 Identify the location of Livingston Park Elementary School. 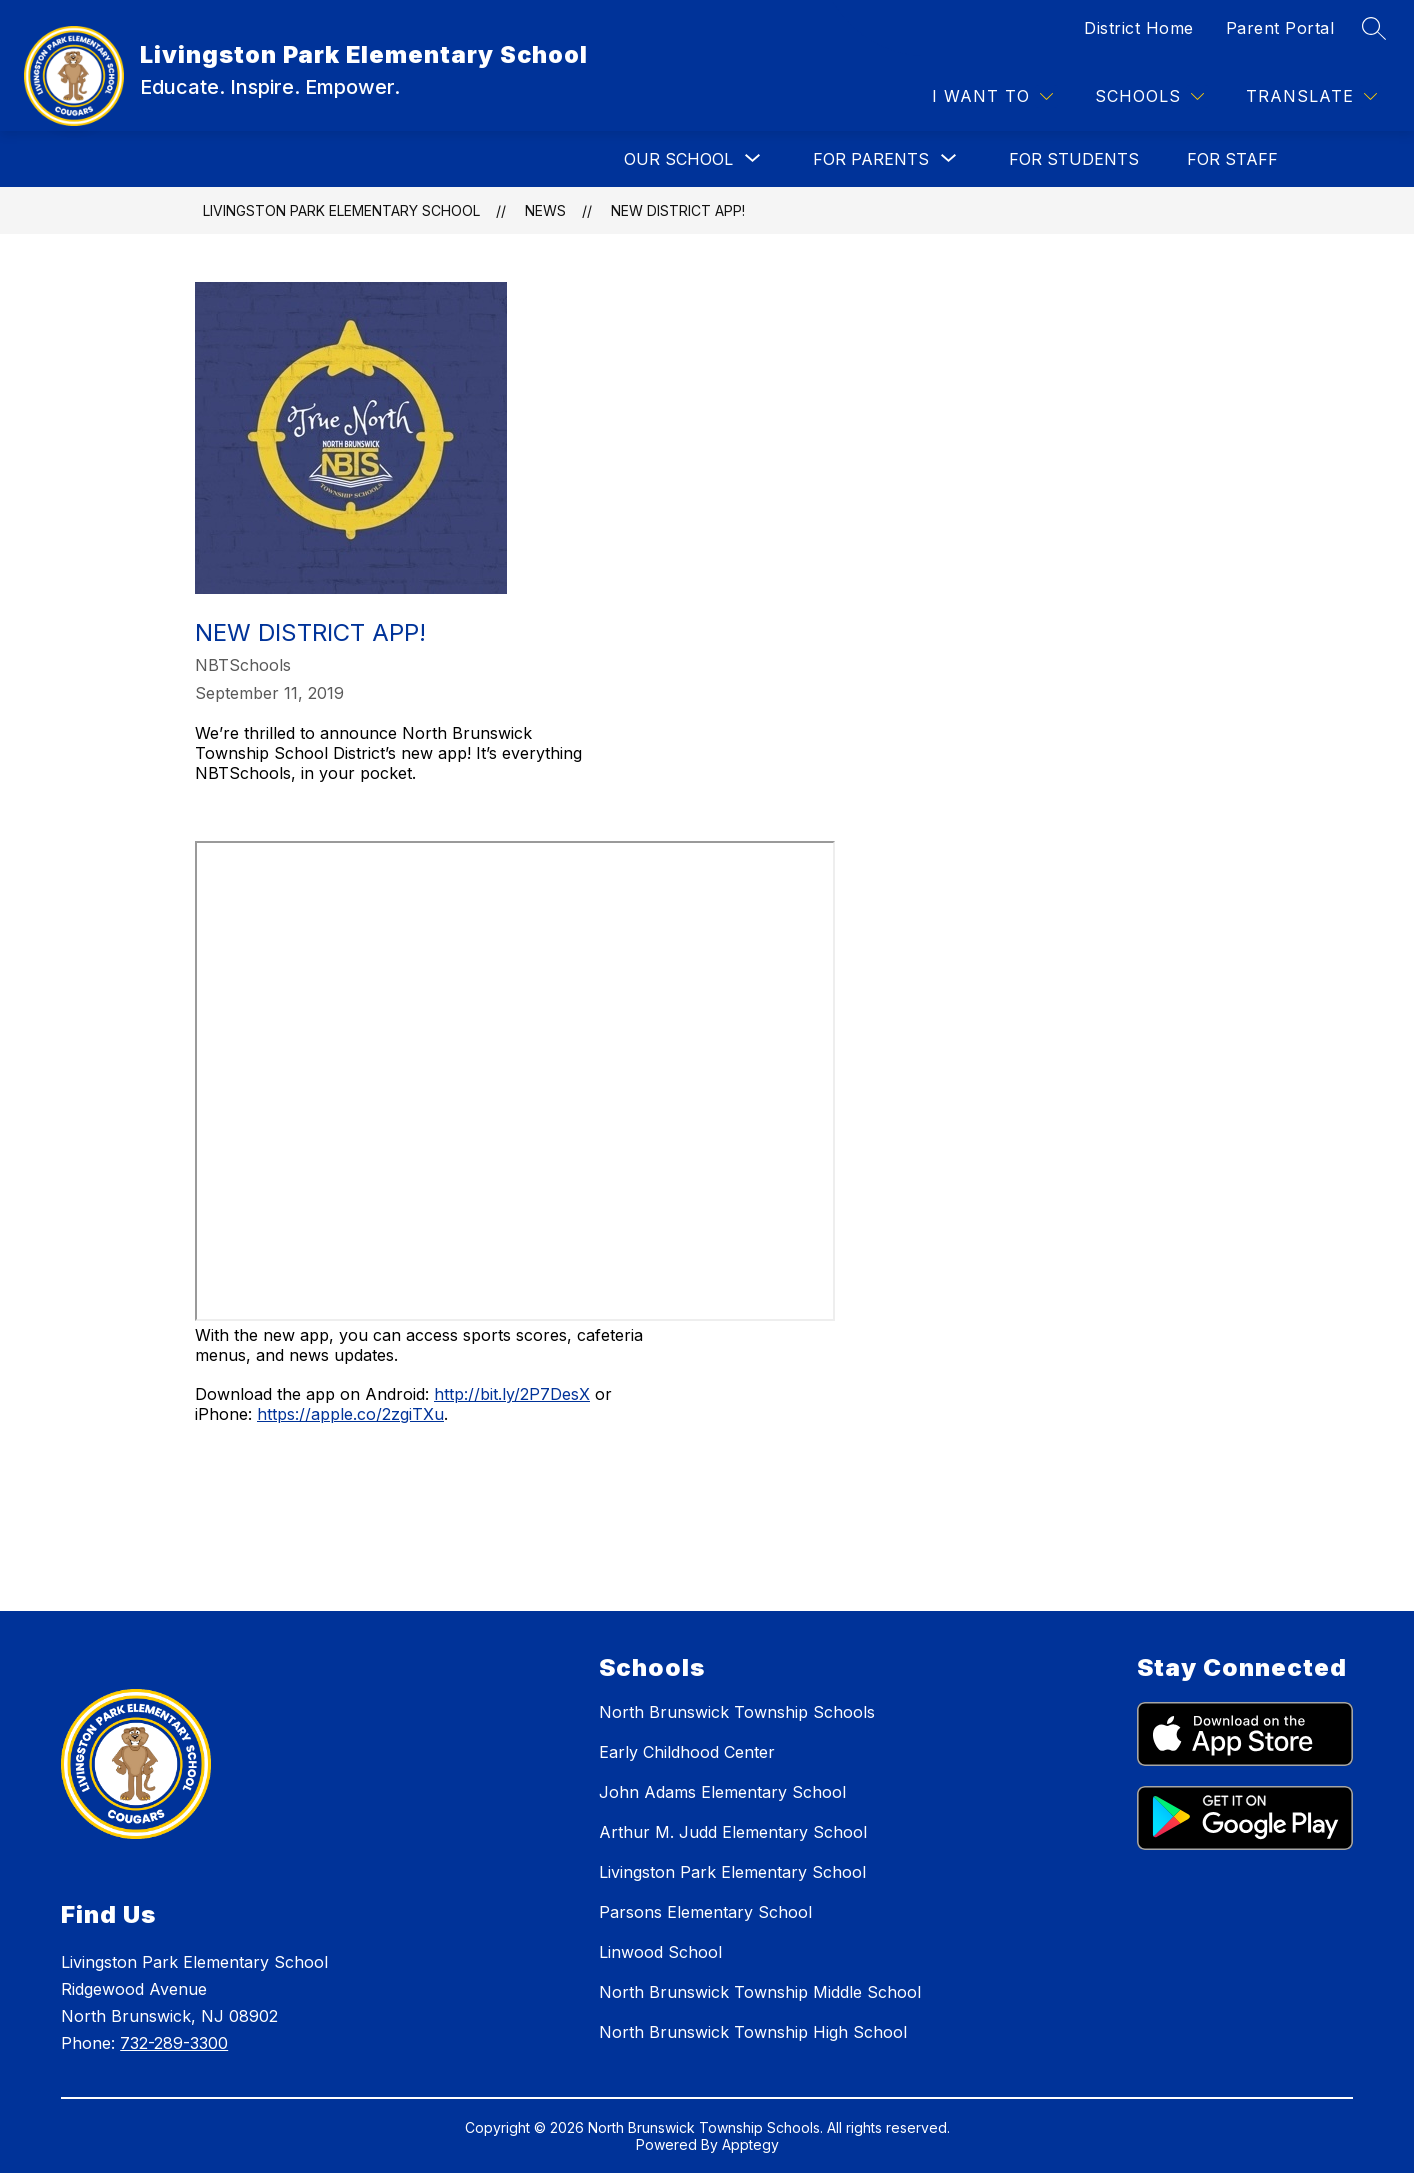
(341, 210).